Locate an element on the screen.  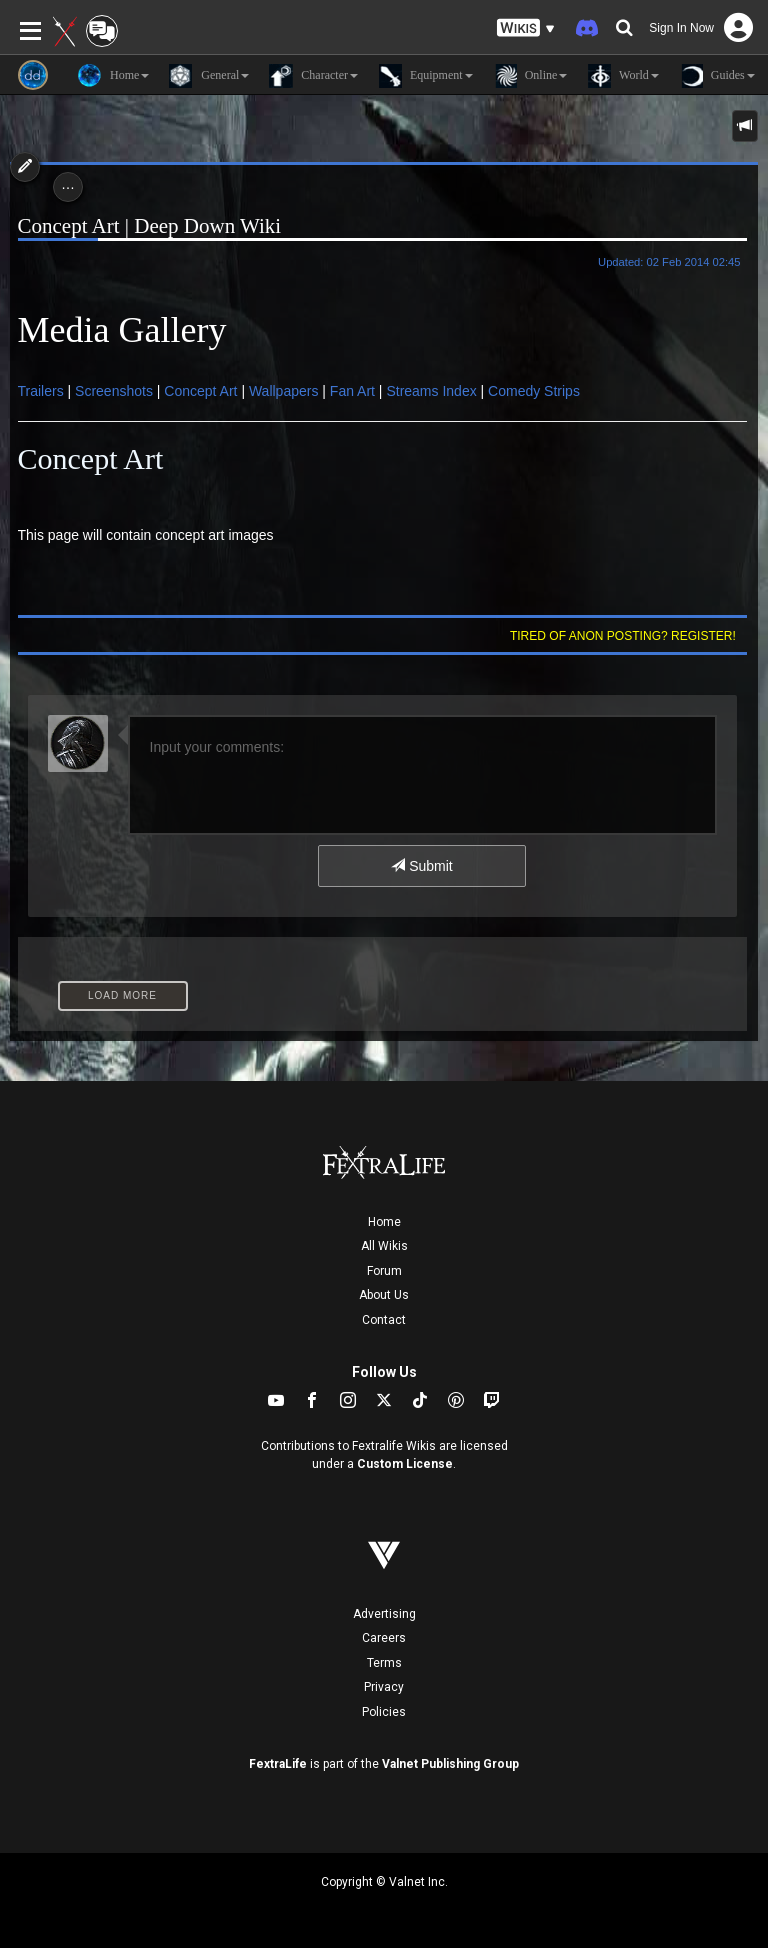
Online [button] is located at coordinates (530, 76).